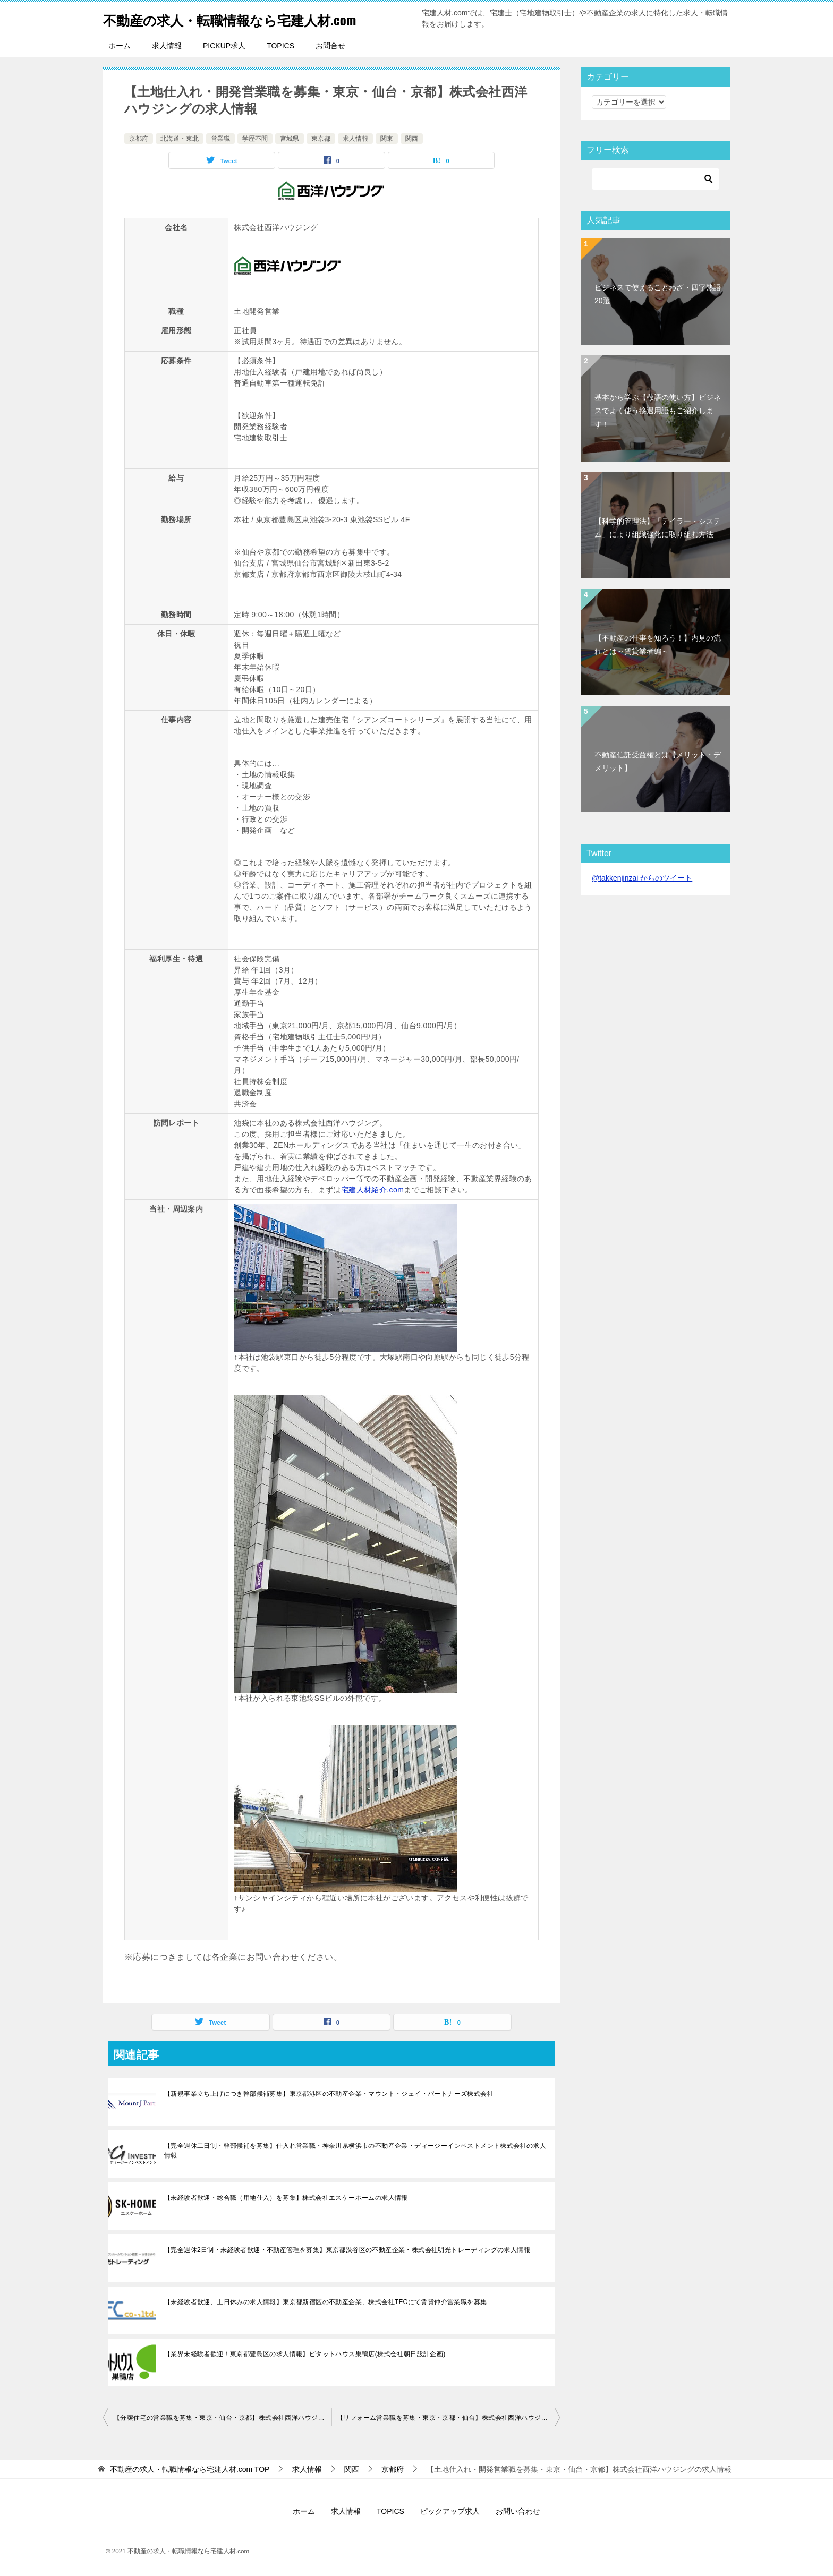 This screenshot has width=833, height=2576. I want to click on お問合せ, so click(330, 45).